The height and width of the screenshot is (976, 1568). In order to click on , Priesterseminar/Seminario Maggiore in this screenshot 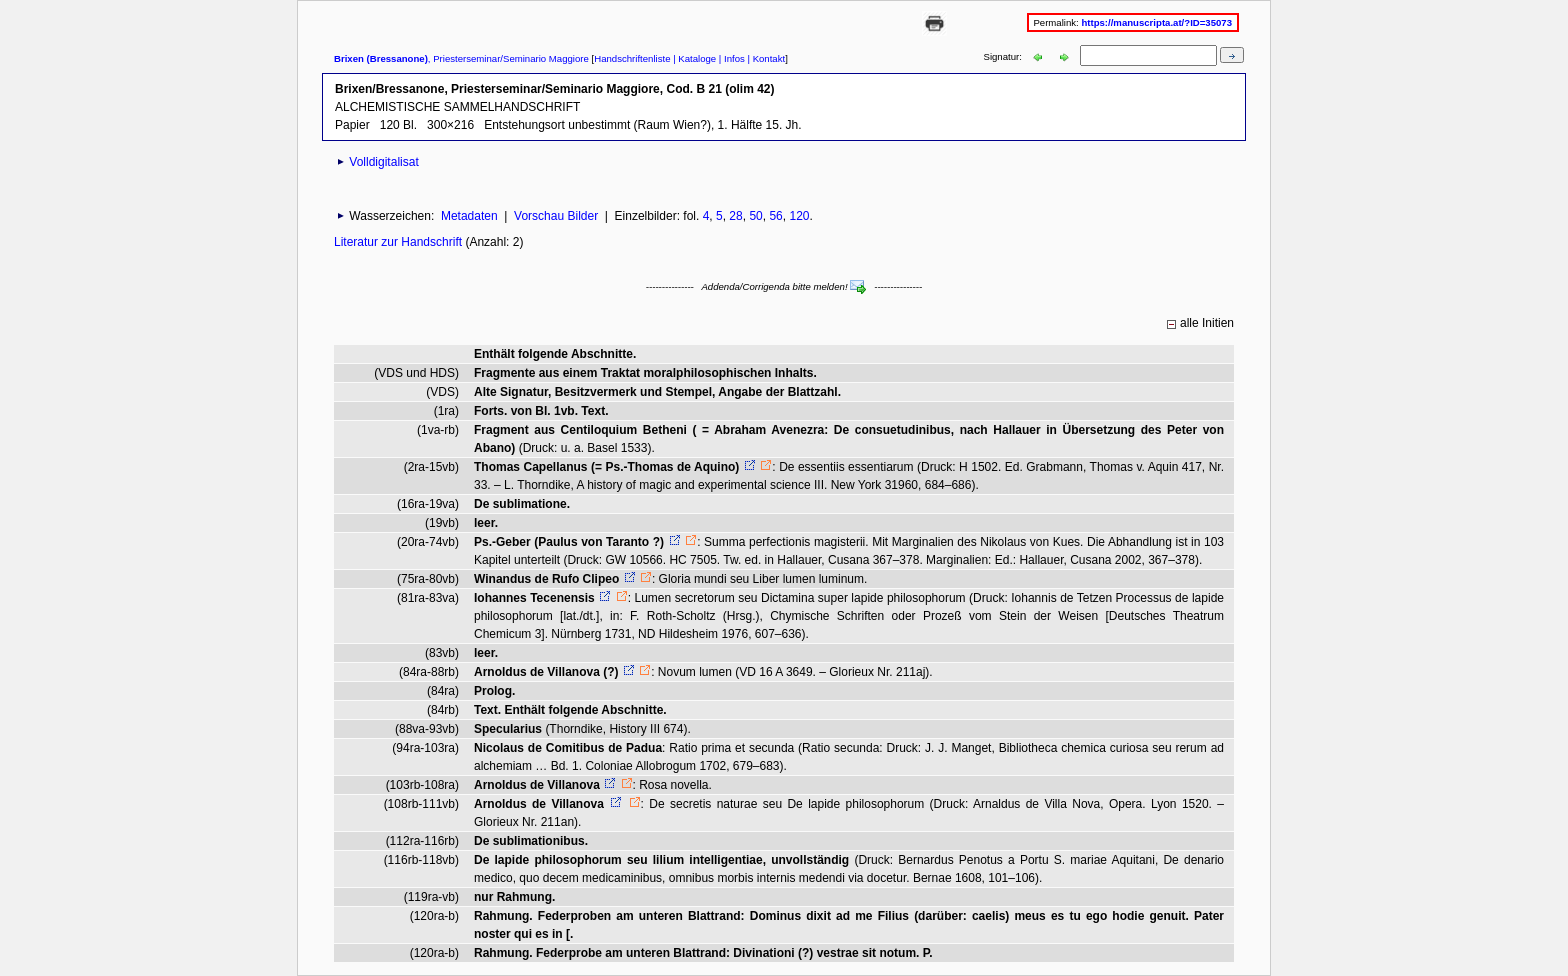, I will do `click(461, 58)`.